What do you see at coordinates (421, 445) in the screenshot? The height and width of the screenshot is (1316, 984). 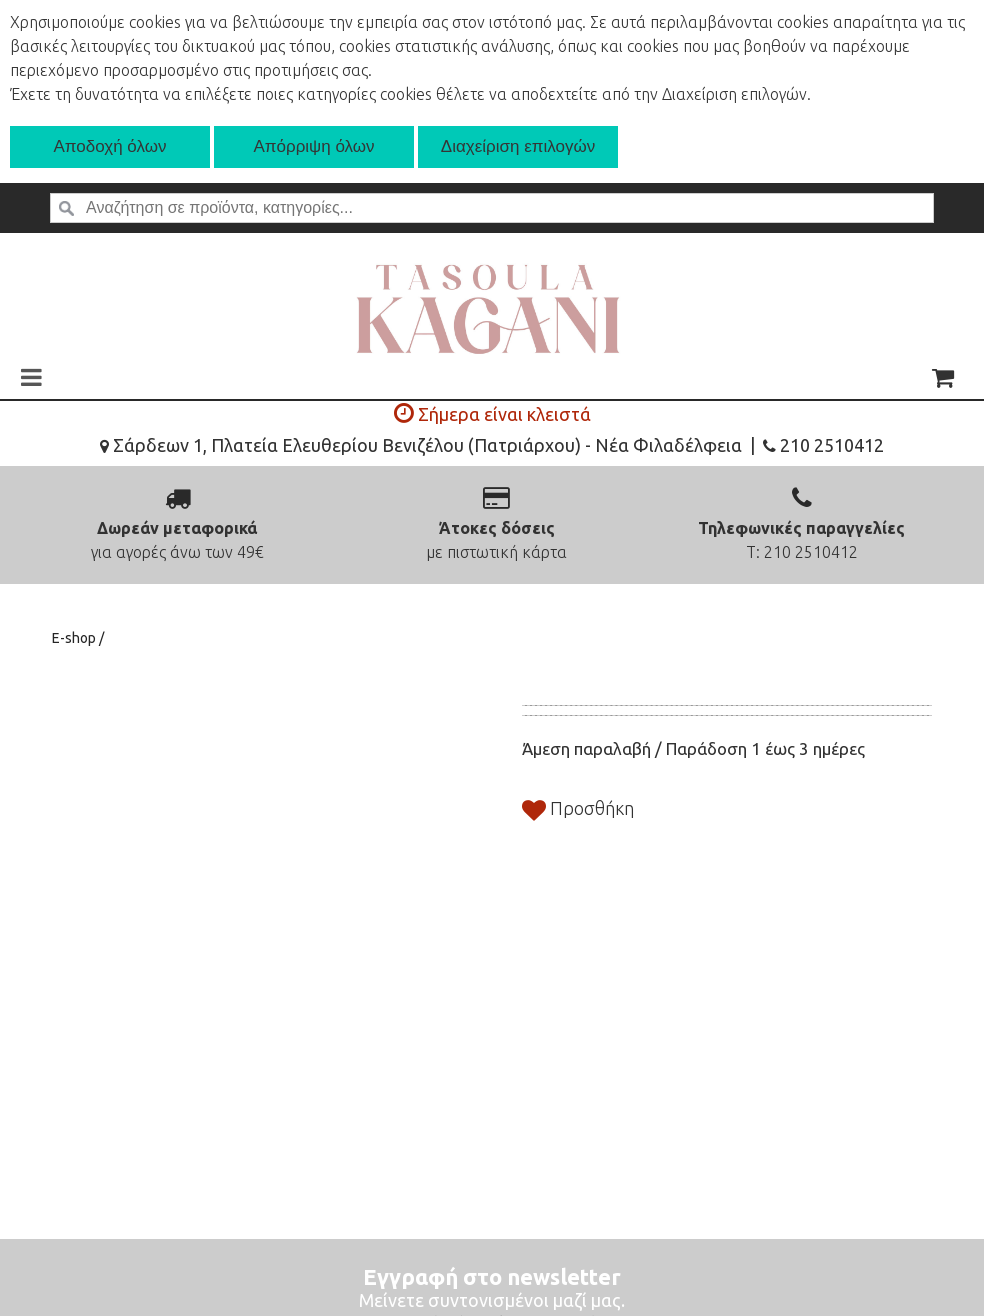 I see `Σάρδεων 1, Πλατεία Ελευθερίου Βενιζέλου (Πατριάρχου) - Νέα Φιλαδέλφεια` at bounding box center [421, 445].